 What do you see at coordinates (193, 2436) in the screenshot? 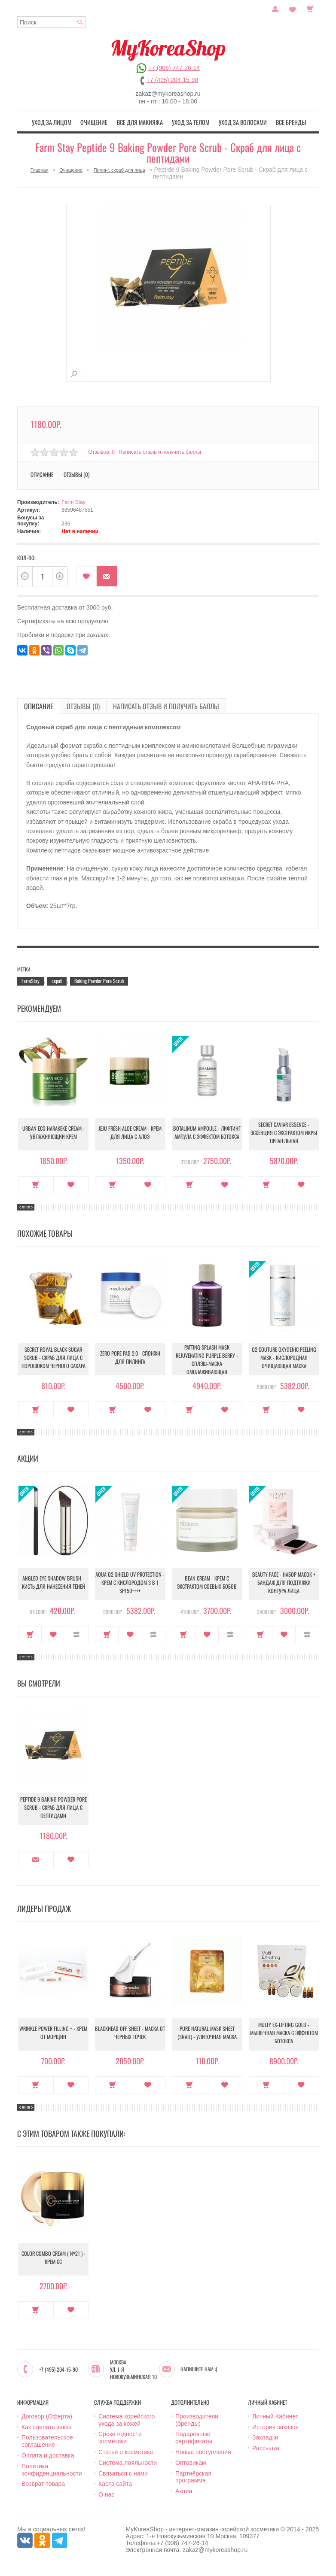
I see `Подарочные сертификаты` at bounding box center [193, 2436].